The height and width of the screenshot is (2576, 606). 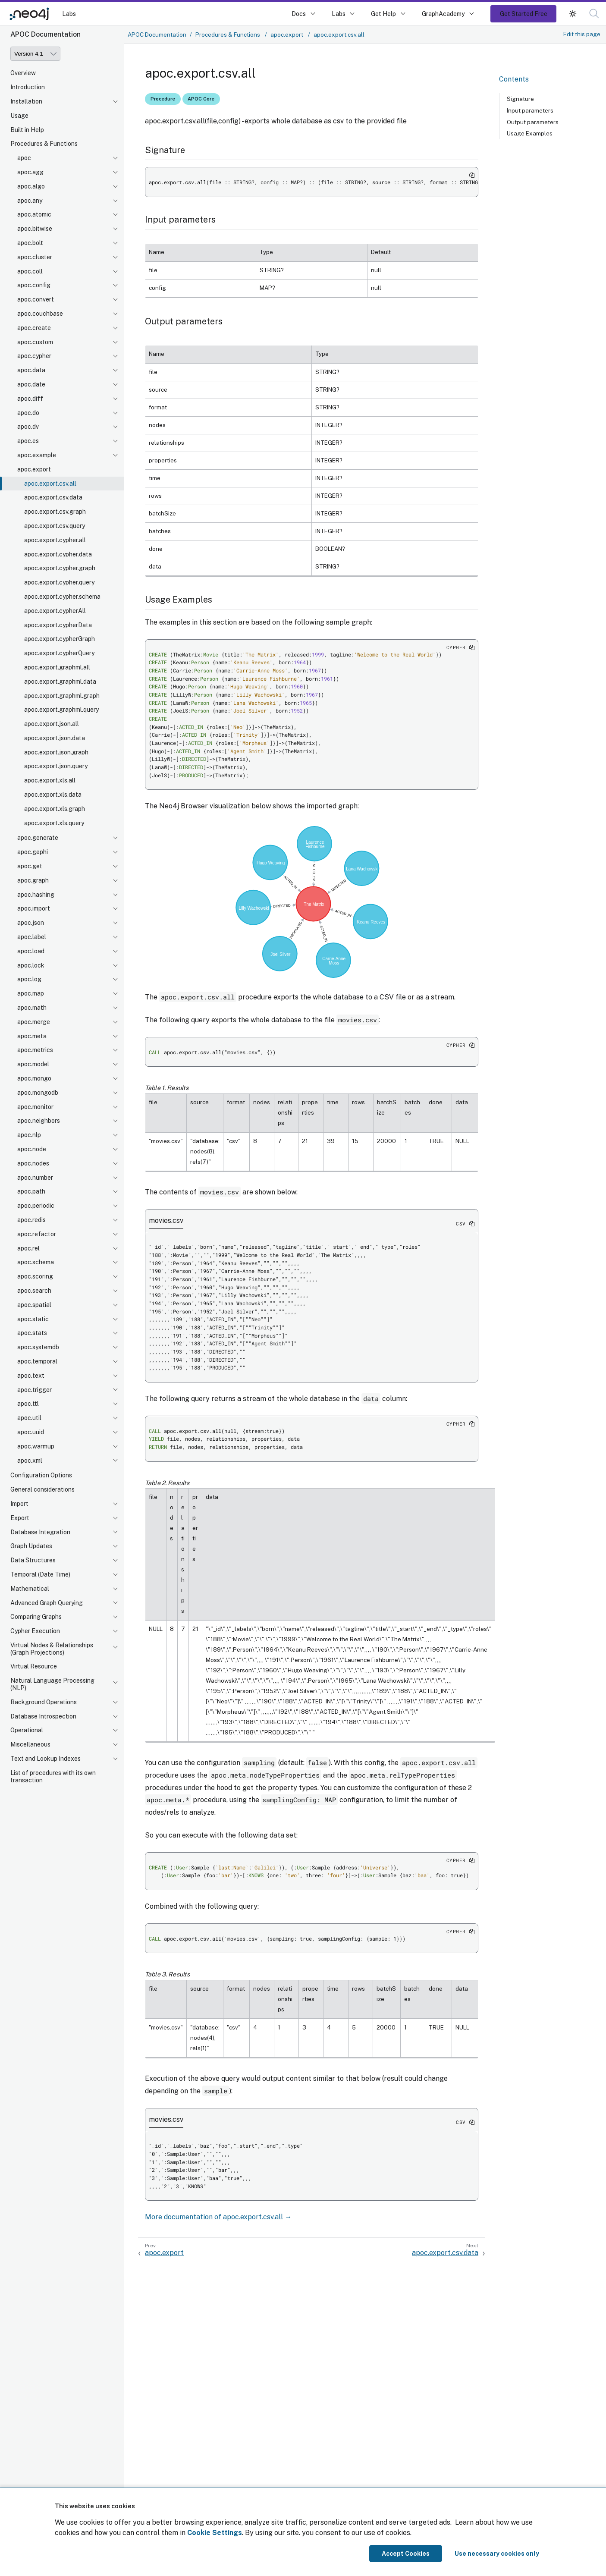 I want to click on apoc.generate, so click(x=37, y=837).